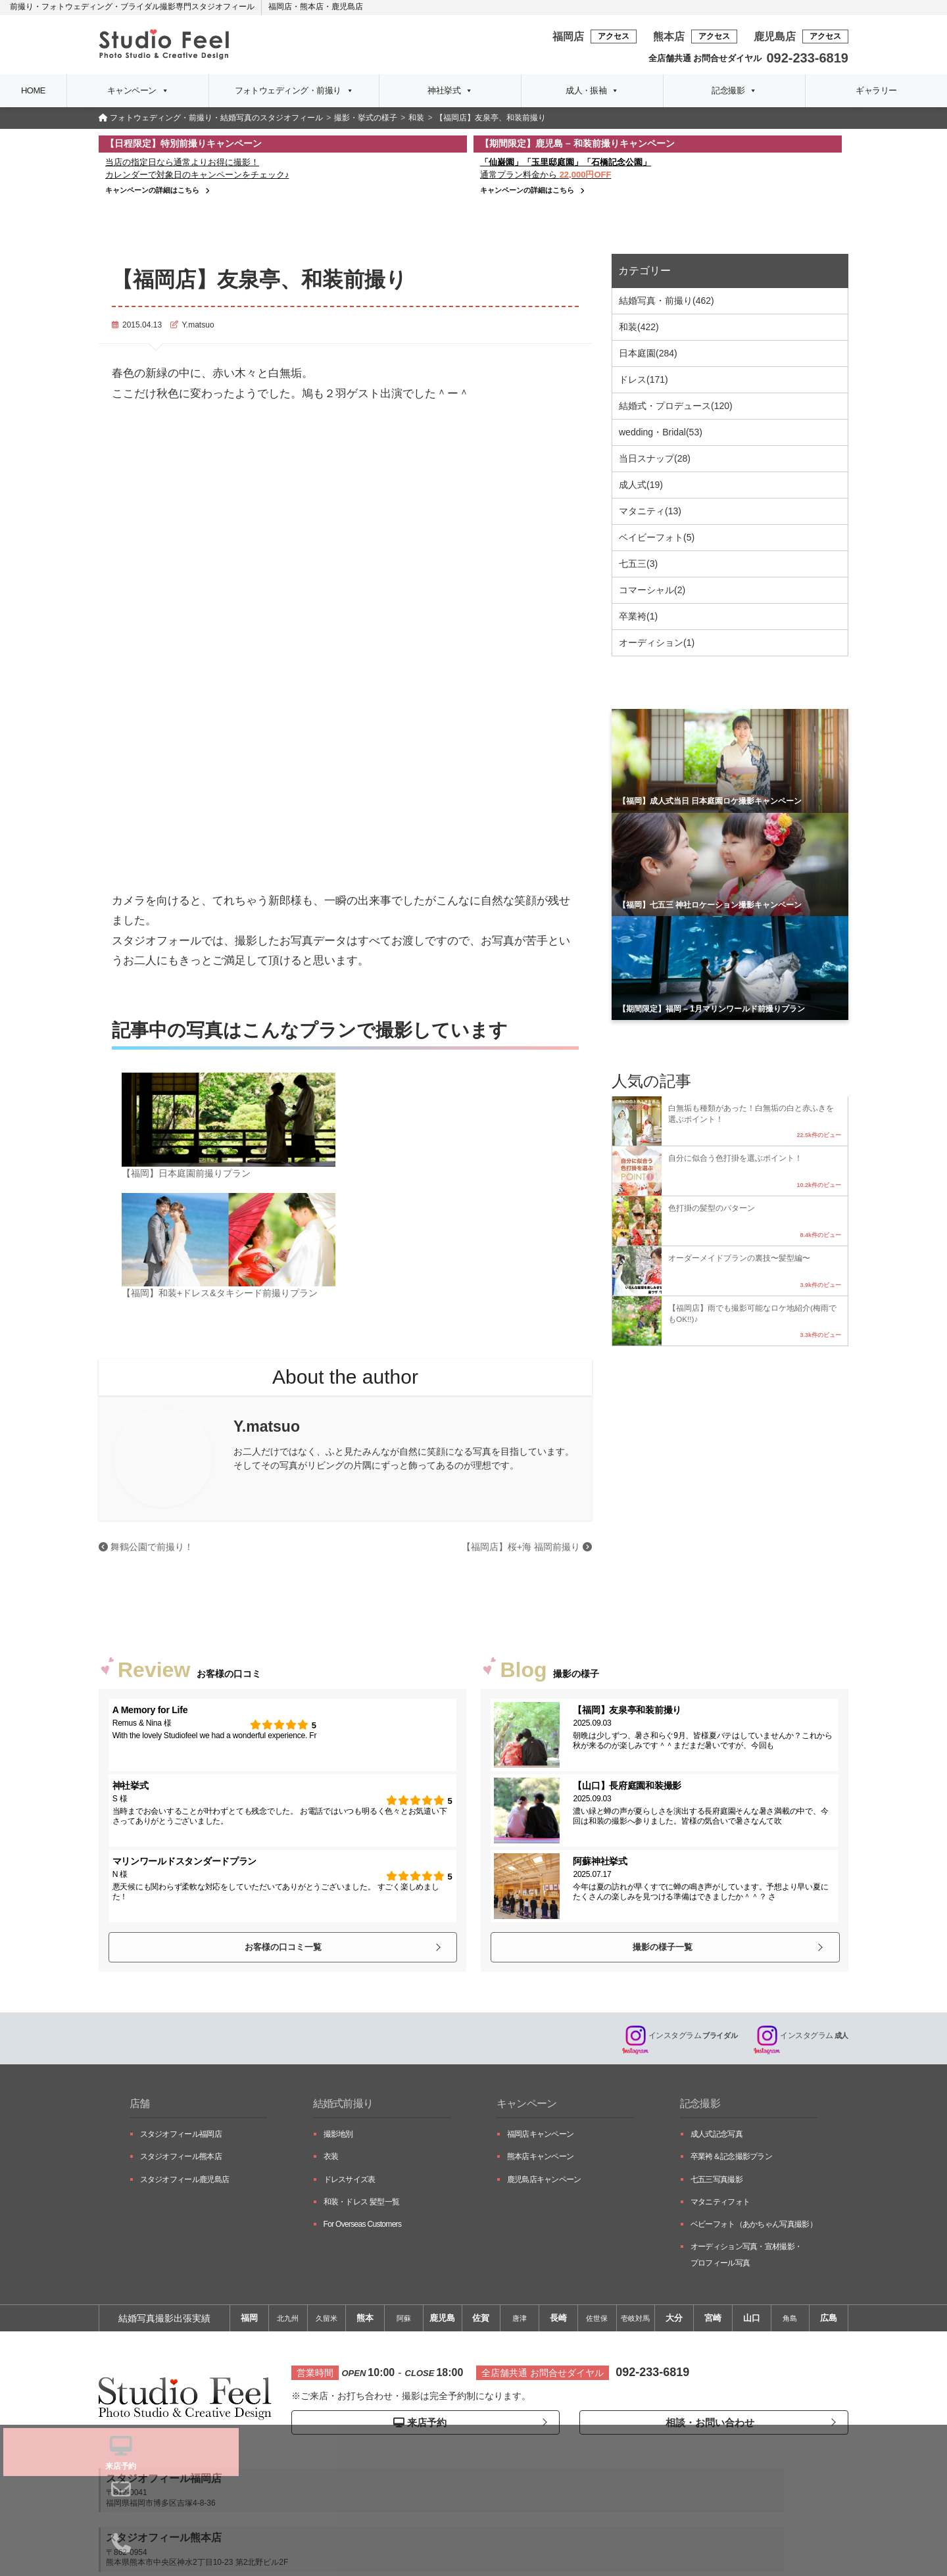 Image resolution: width=947 pixels, height=2576 pixels. I want to click on 熊本店キャンペーン, so click(540, 2159).